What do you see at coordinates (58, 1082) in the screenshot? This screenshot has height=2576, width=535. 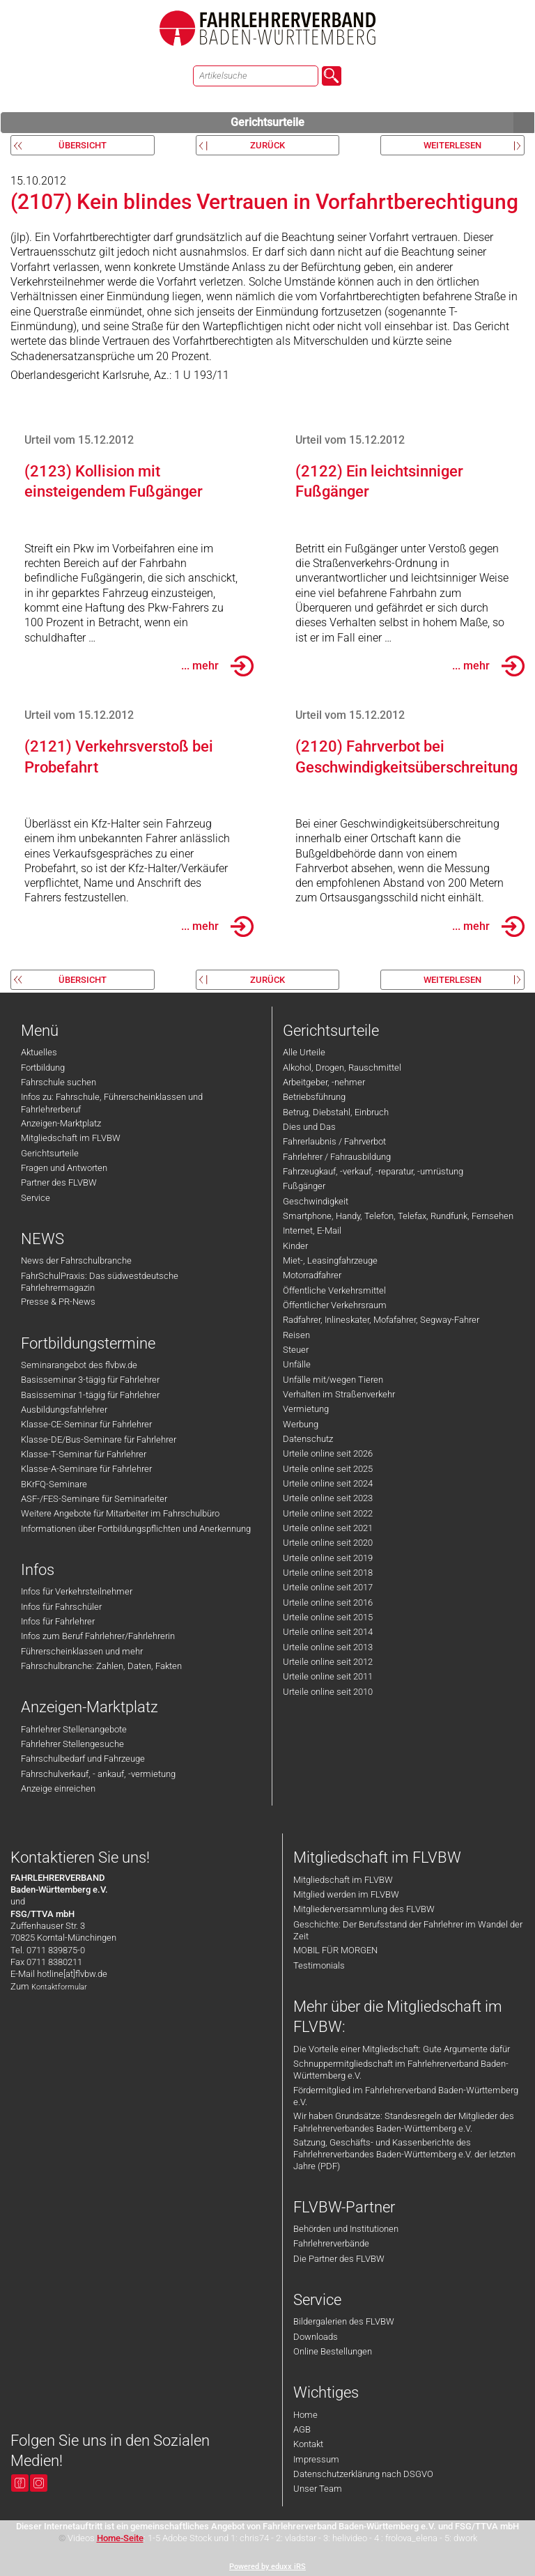 I see `Fahrschule suchen` at bounding box center [58, 1082].